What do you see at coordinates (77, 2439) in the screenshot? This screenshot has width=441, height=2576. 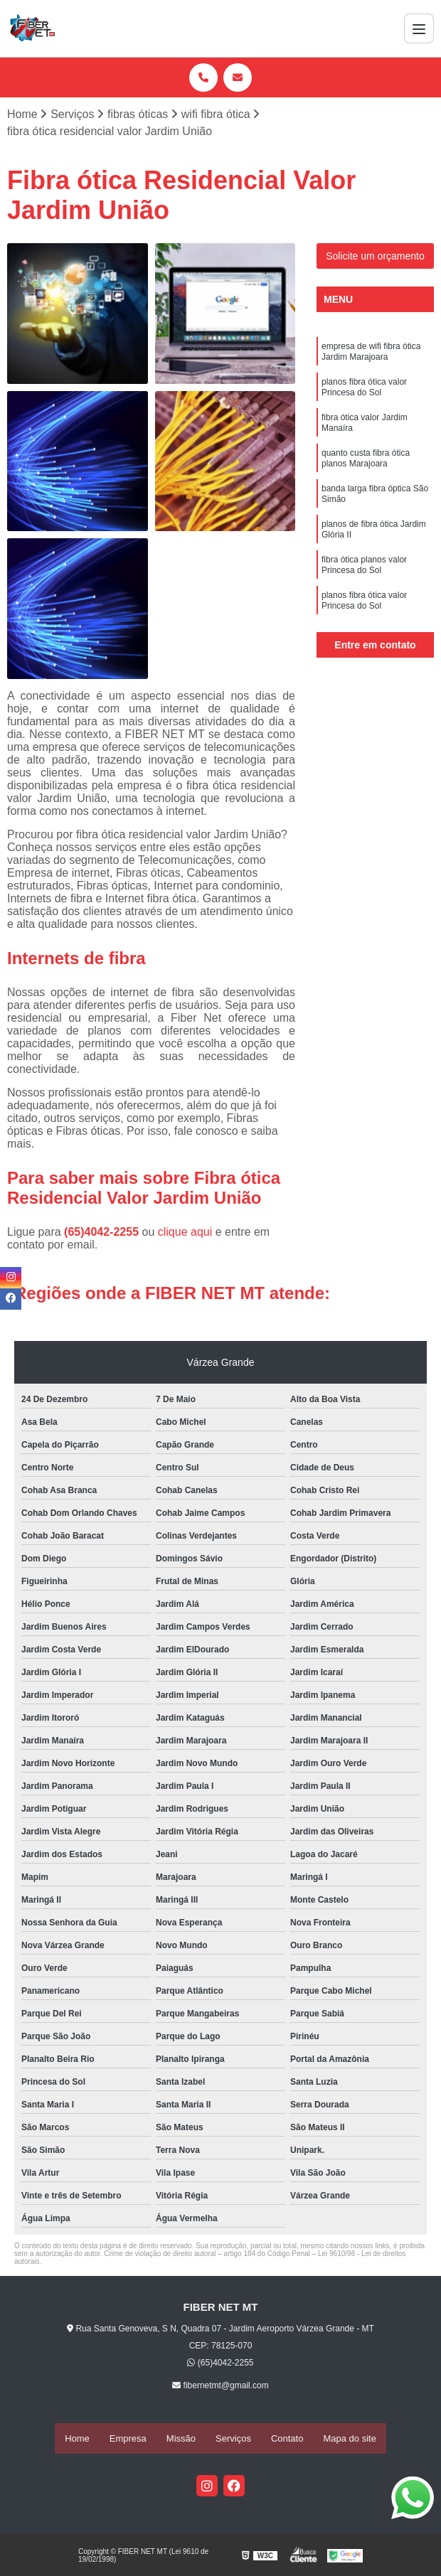 I see `Home` at bounding box center [77, 2439].